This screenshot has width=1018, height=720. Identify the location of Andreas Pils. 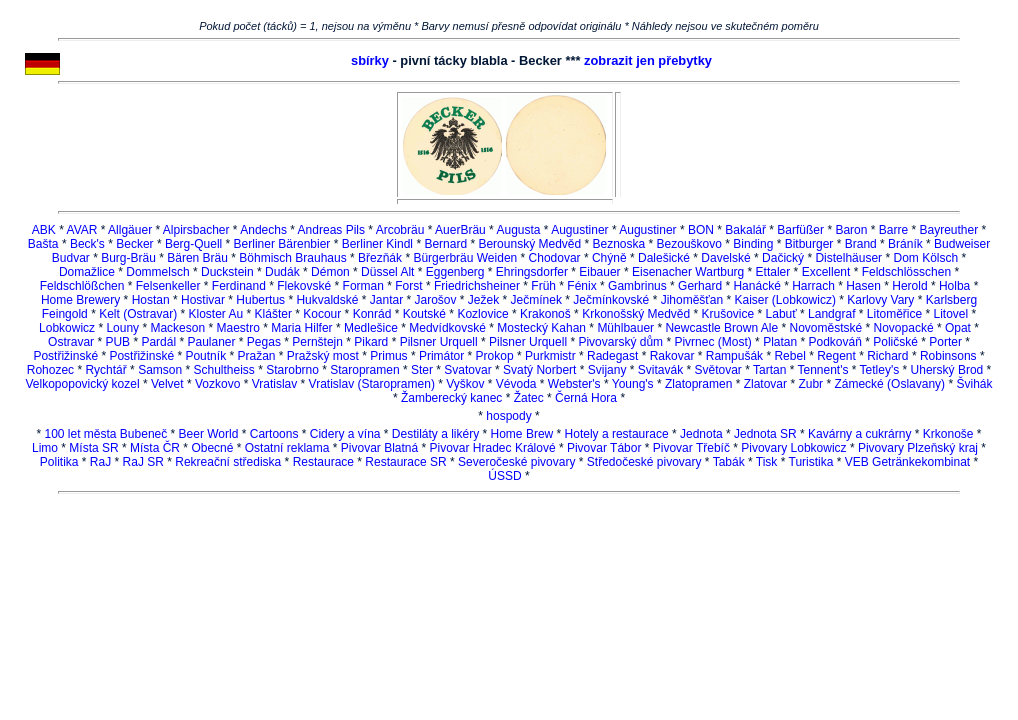
(331, 230).